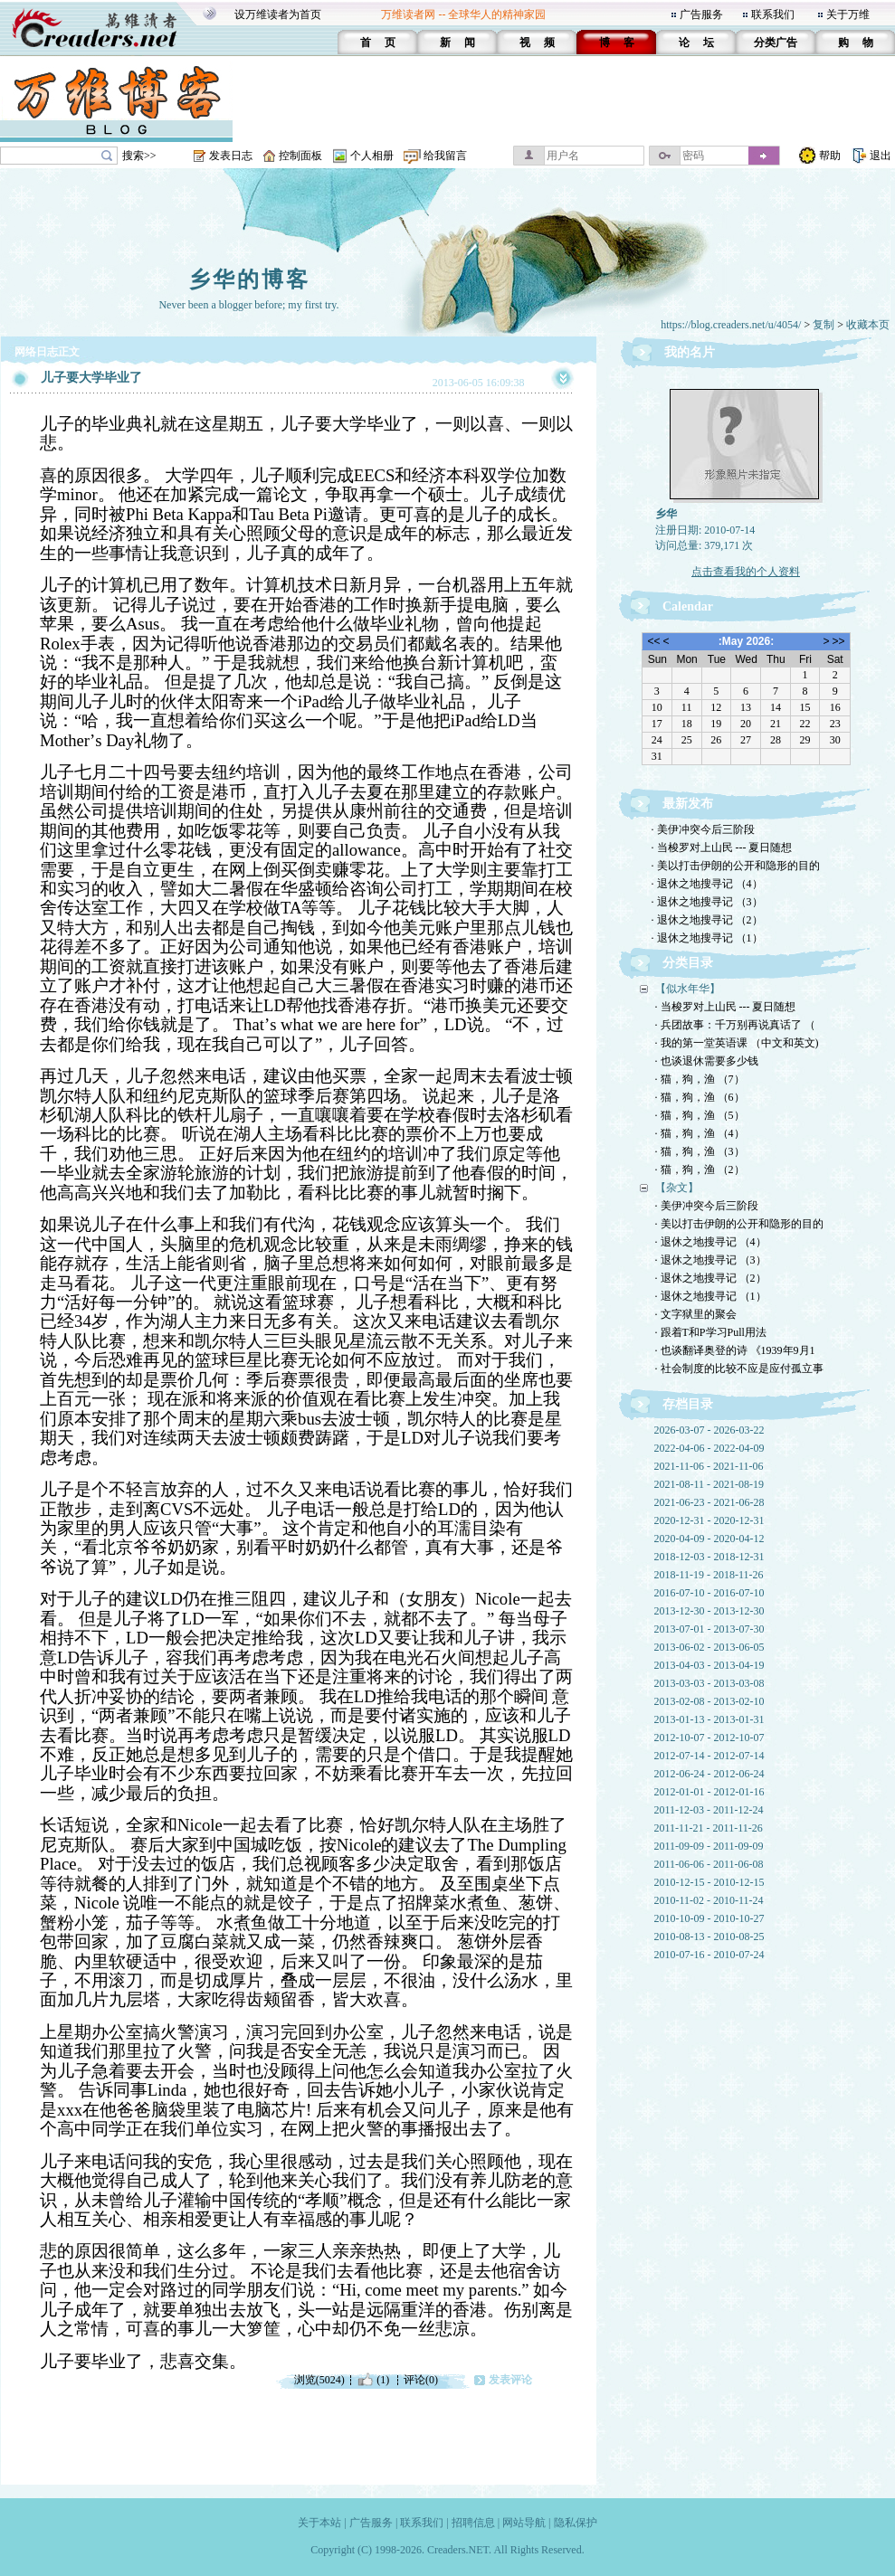 Image resolution: width=895 pixels, height=2576 pixels. Describe the element at coordinates (708, 1828) in the screenshot. I see `2011-11-21 - 2011-11-26` at that location.